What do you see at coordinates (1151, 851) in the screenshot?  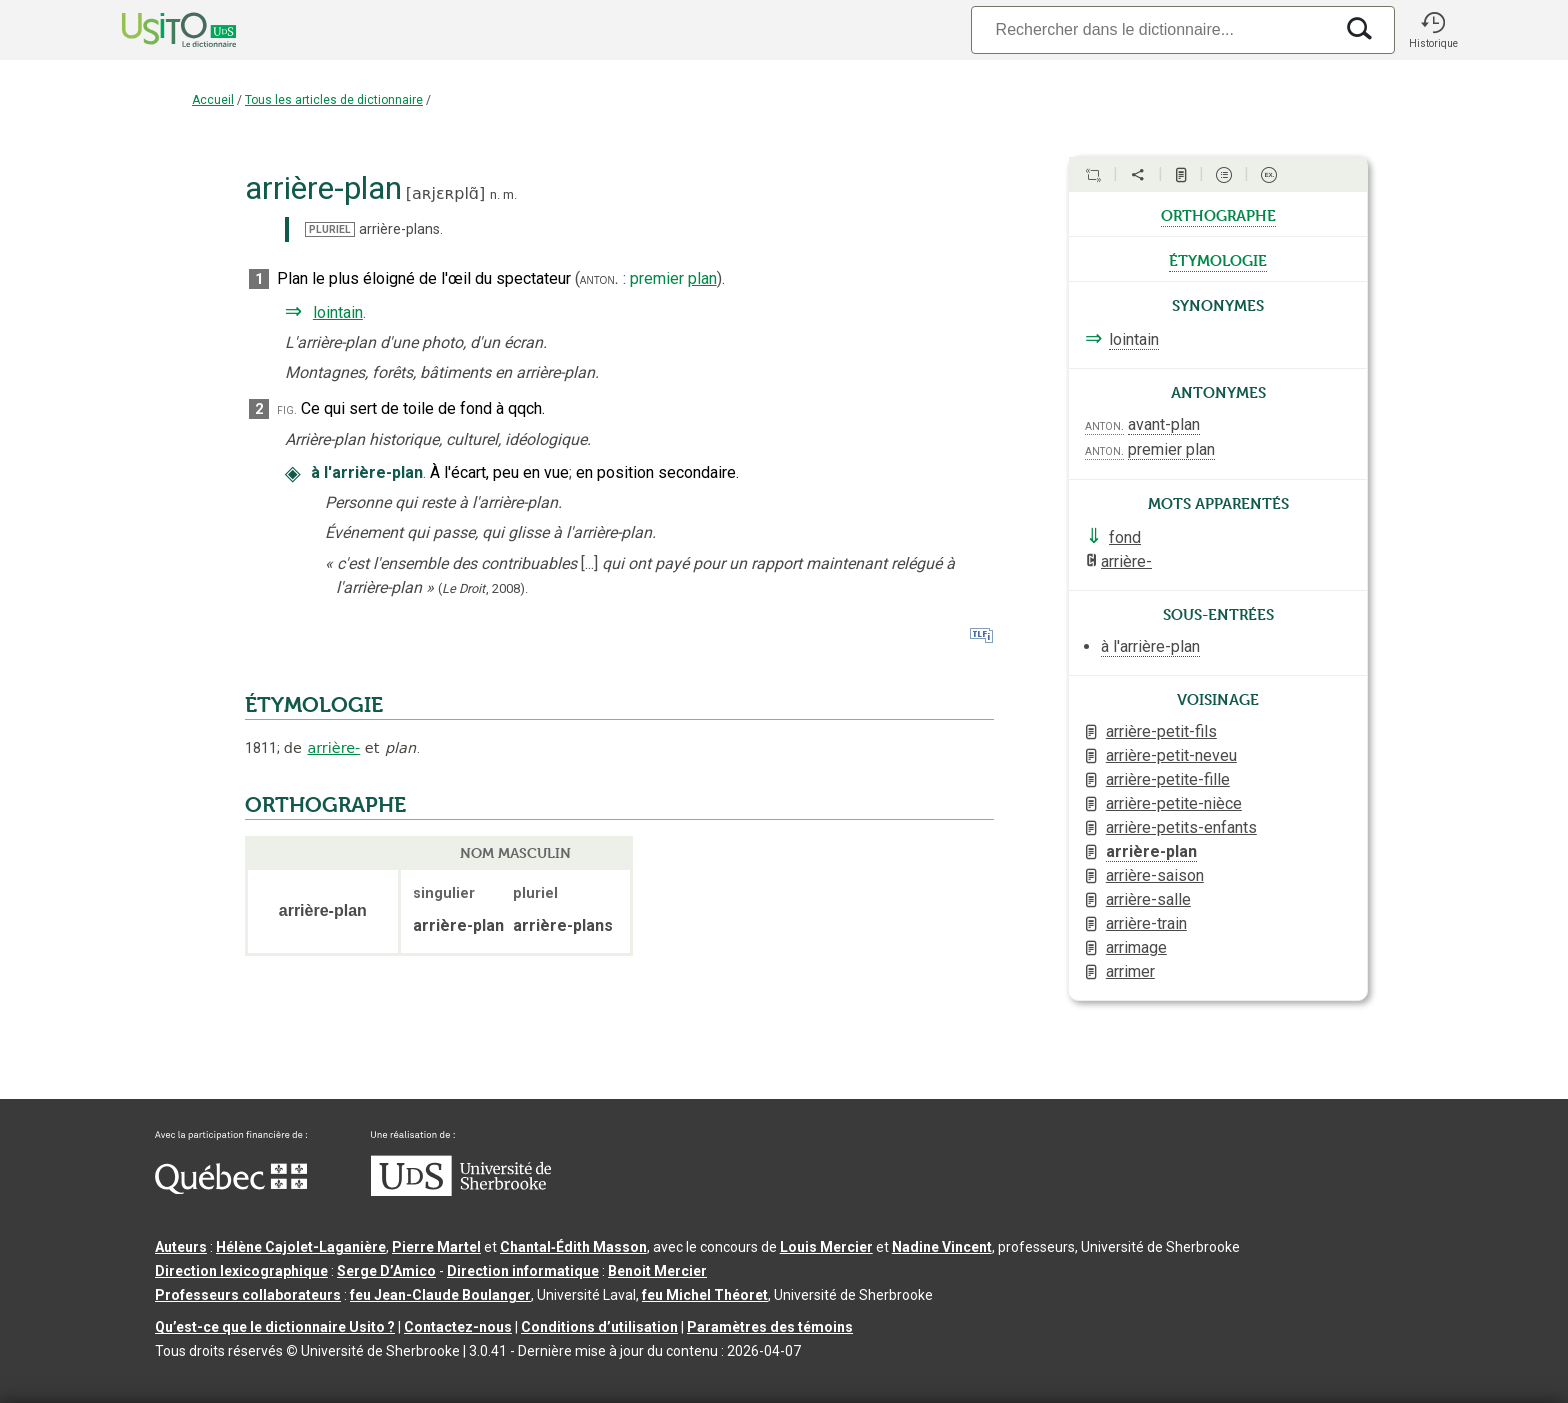 I see `arrière-plan` at bounding box center [1151, 851].